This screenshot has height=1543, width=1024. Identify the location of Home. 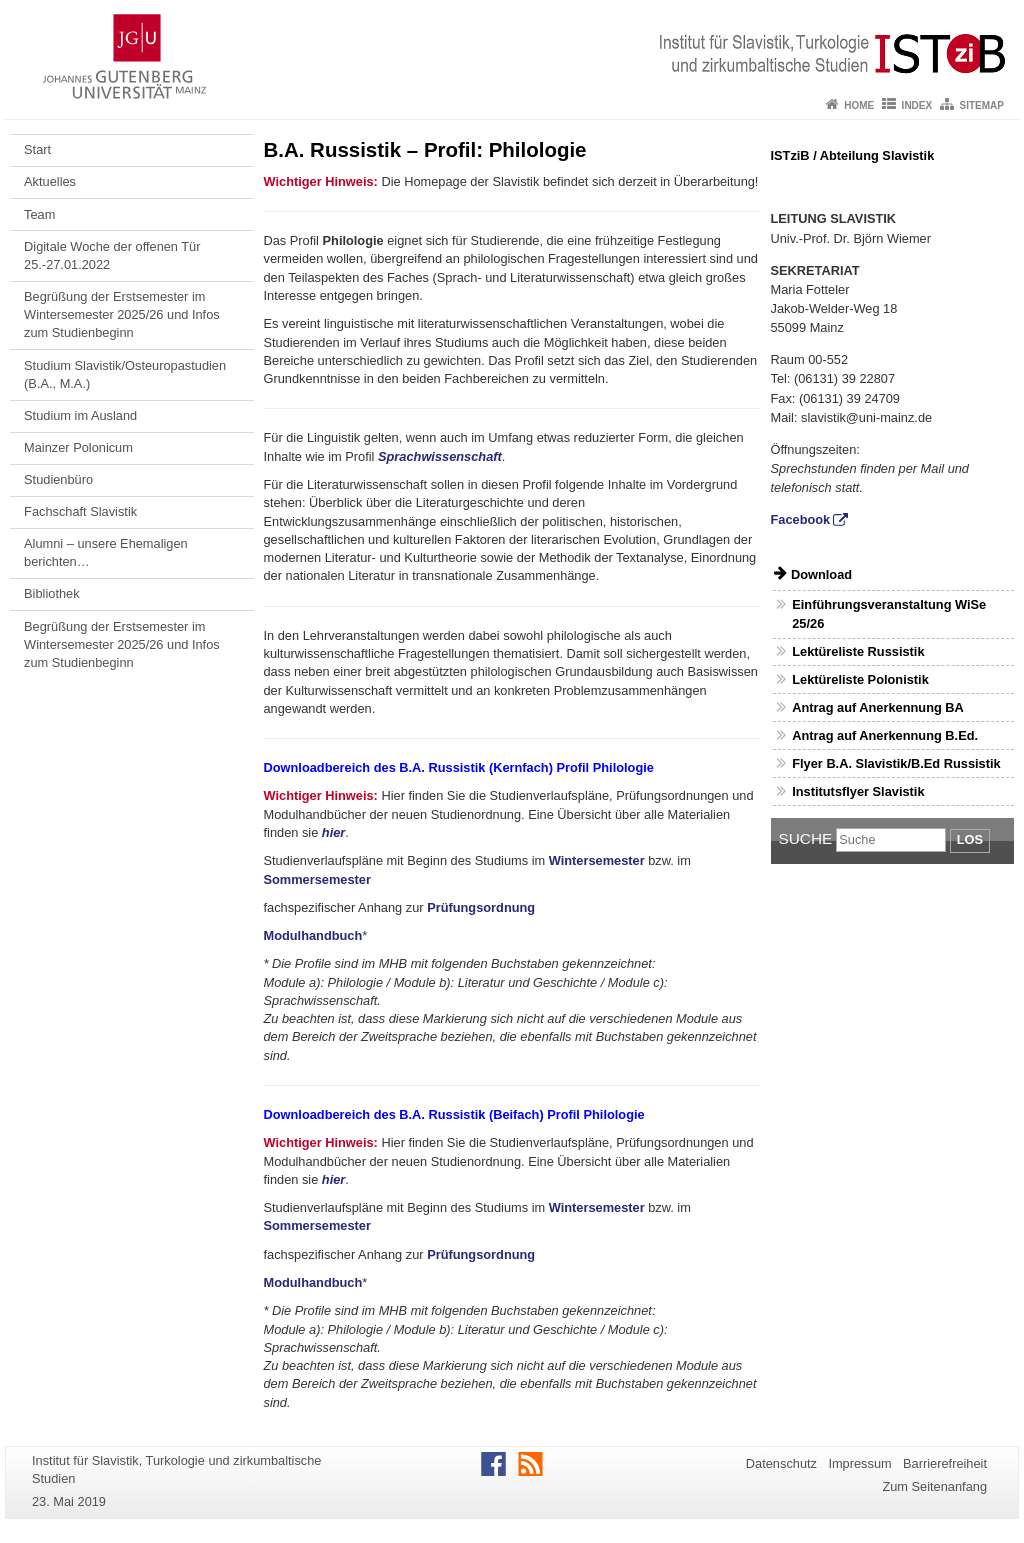
(859, 105).